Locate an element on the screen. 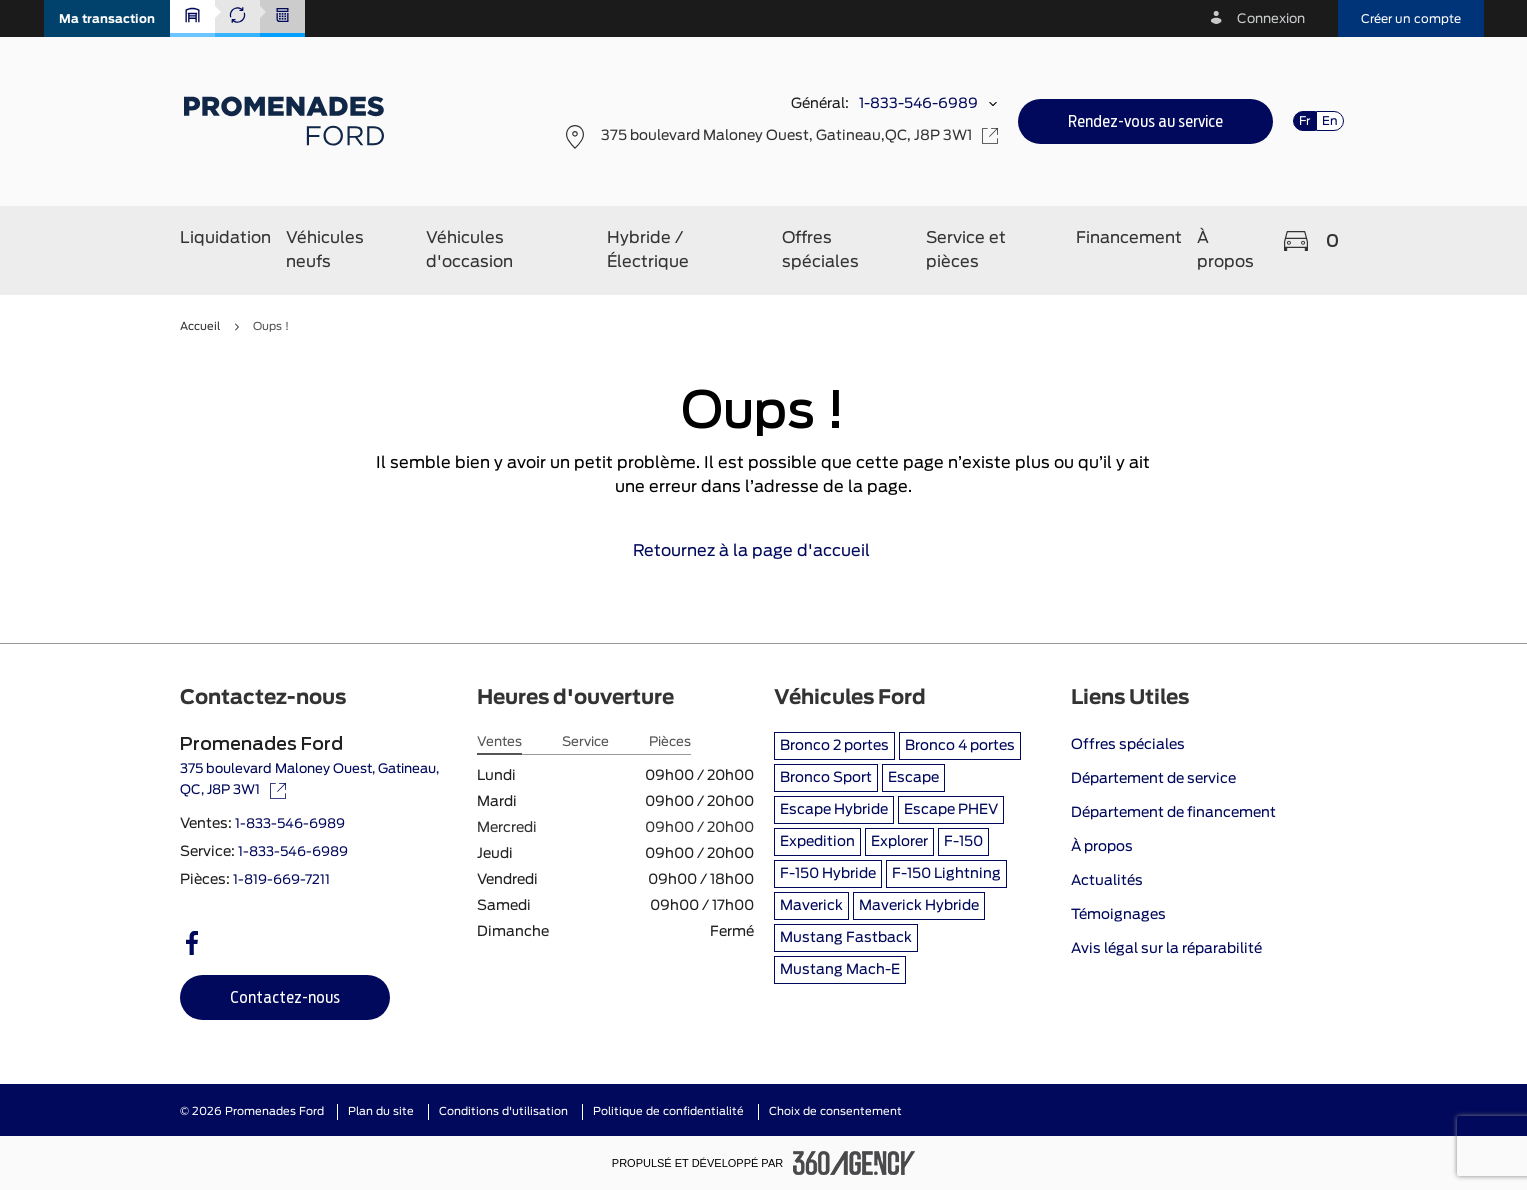 The width and height of the screenshot is (1527, 1190). Département de financement is located at coordinates (1173, 813).